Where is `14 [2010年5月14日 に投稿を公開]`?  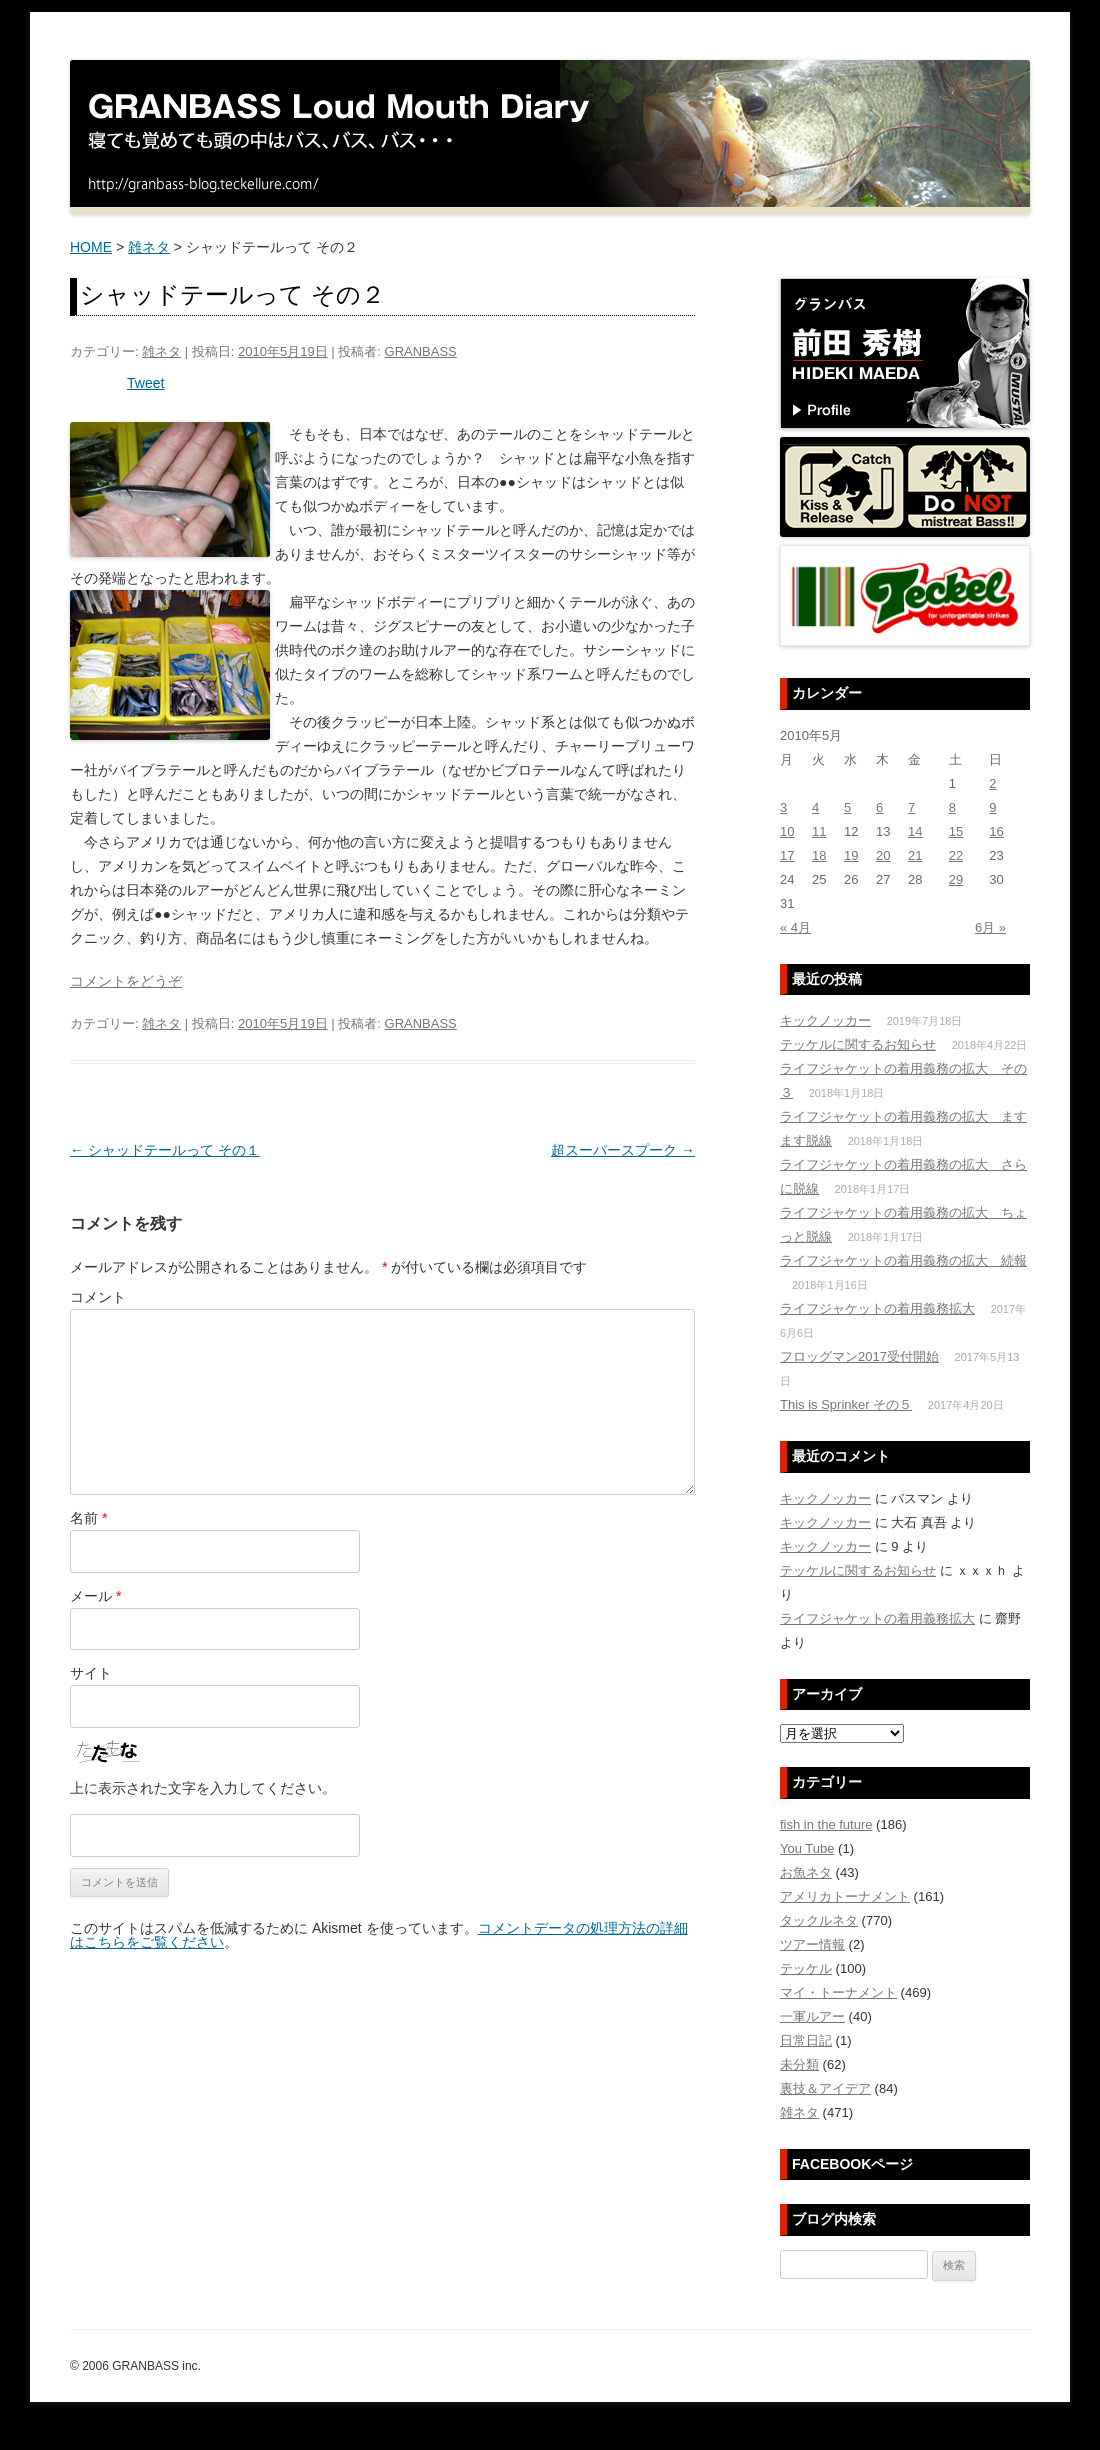 14 [2010年5月14日 に投稿を公開] is located at coordinates (915, 831).